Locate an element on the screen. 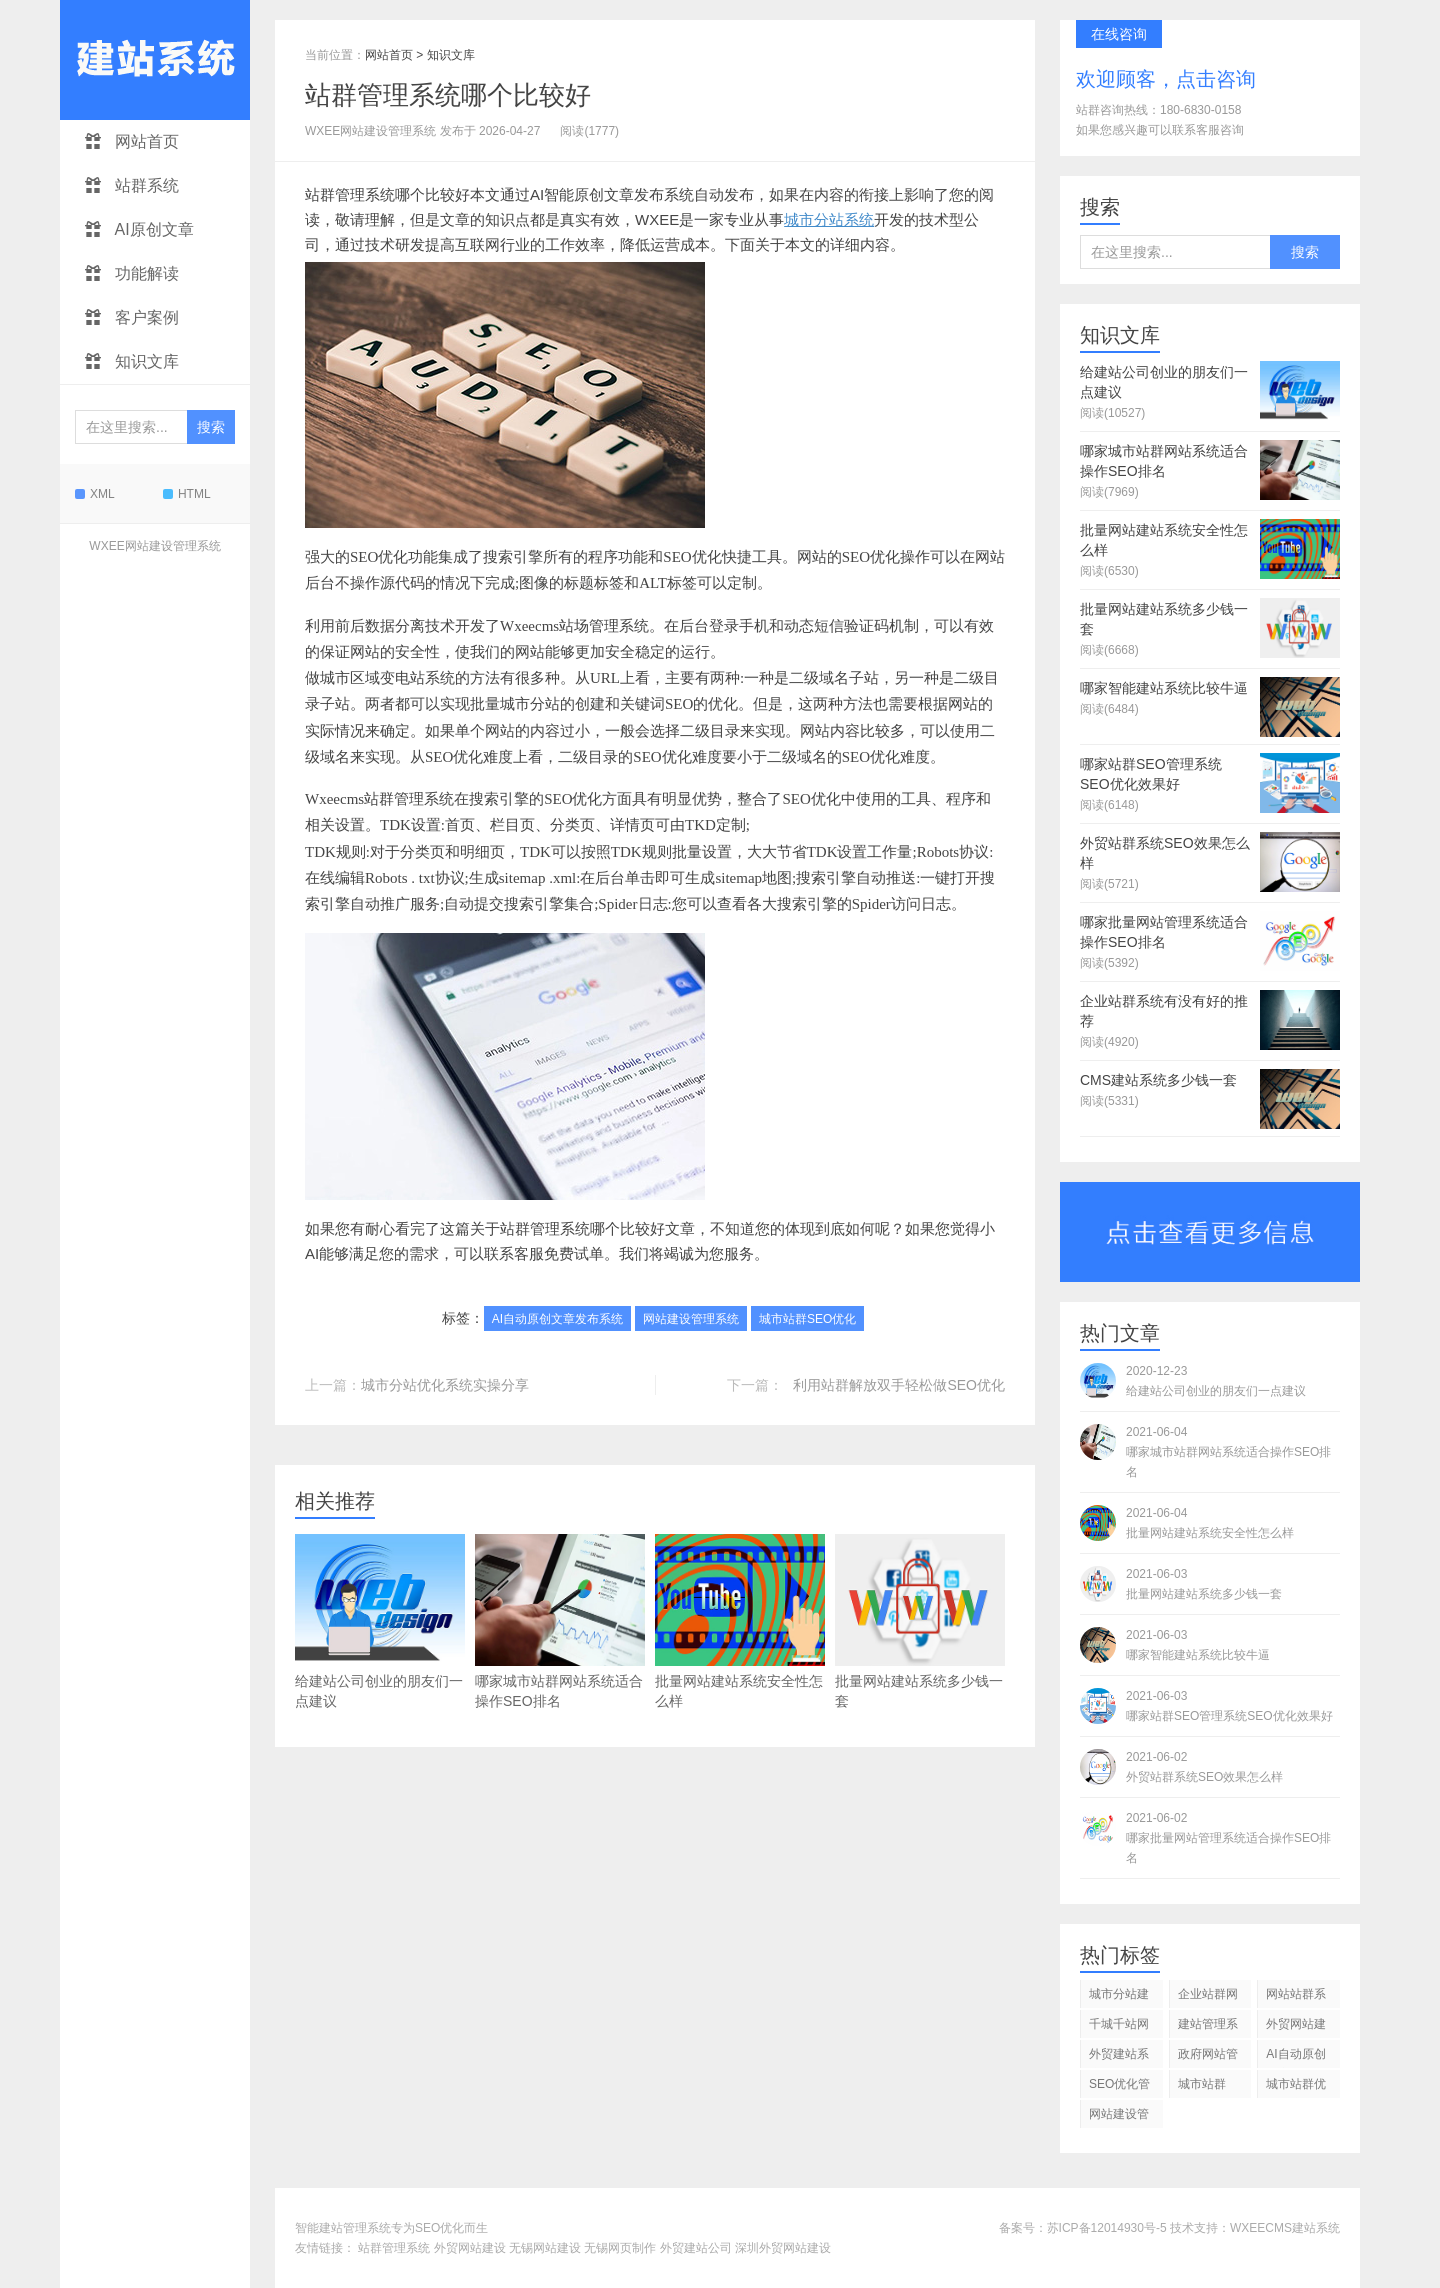 This screenshot has height=2288, width=1440. 站群管理系统哪个比较好 is located at coordinates (448, 95).